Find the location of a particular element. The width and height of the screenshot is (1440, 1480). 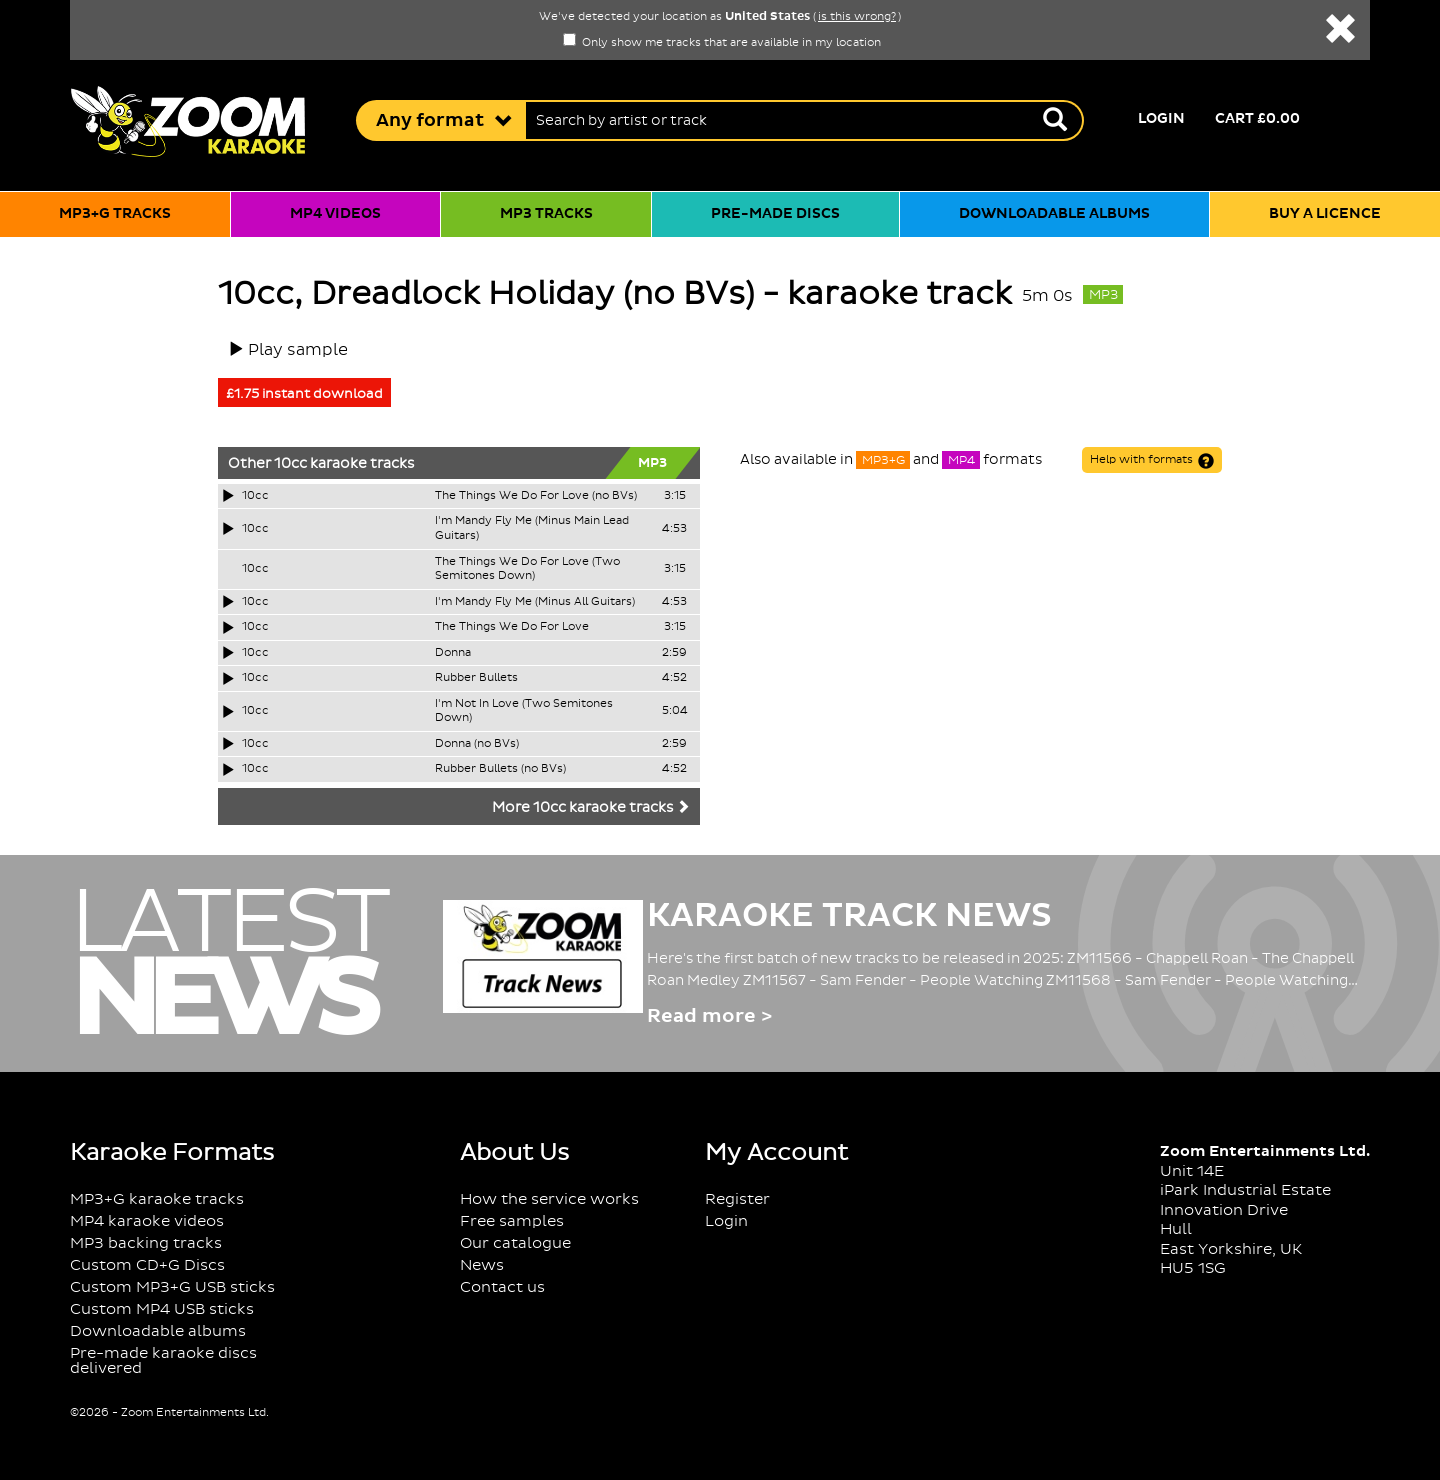

is this wrong? is located at coordinates (857, 17).